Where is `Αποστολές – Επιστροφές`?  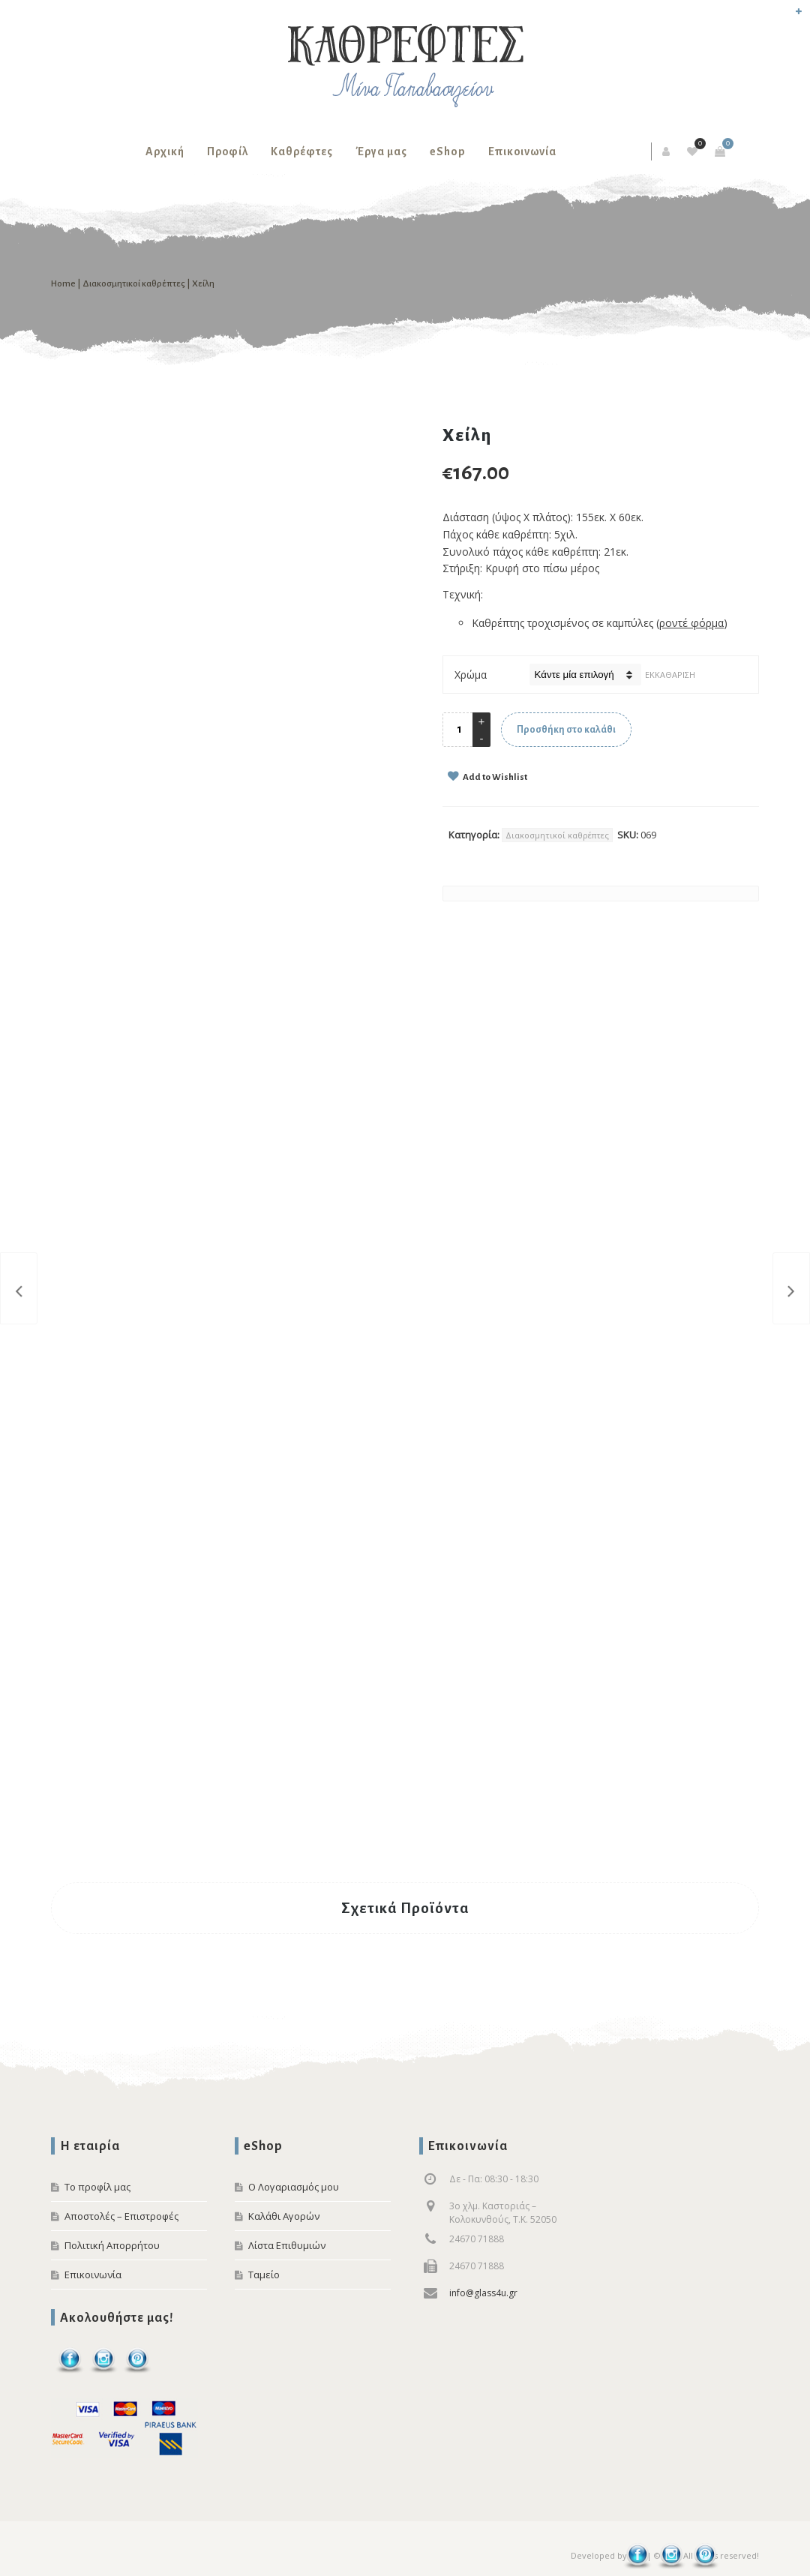 Αποστολές – Επιστροφές is located at coordinates (121, 2216).